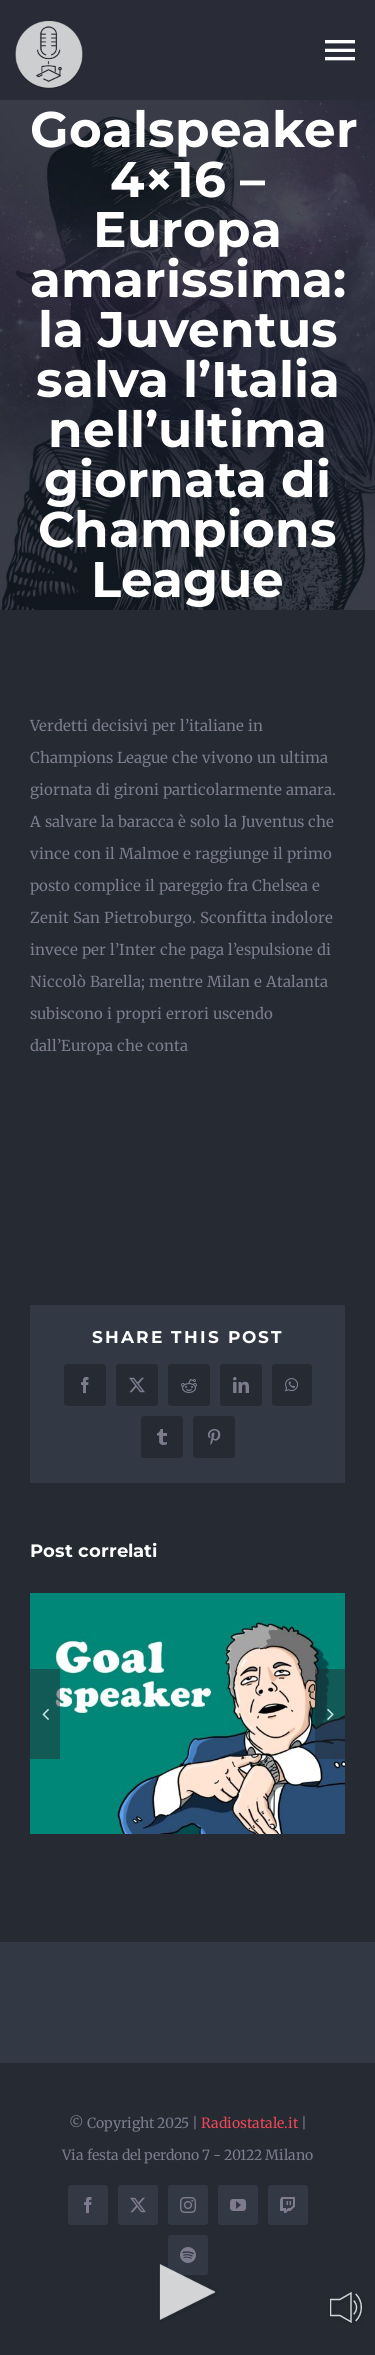 This screenshot has height=2355, width=375. What do you see at coordinates (288, 2205) in the screenshot?
I see `[twitch]` at bounding box center [288, 2205].